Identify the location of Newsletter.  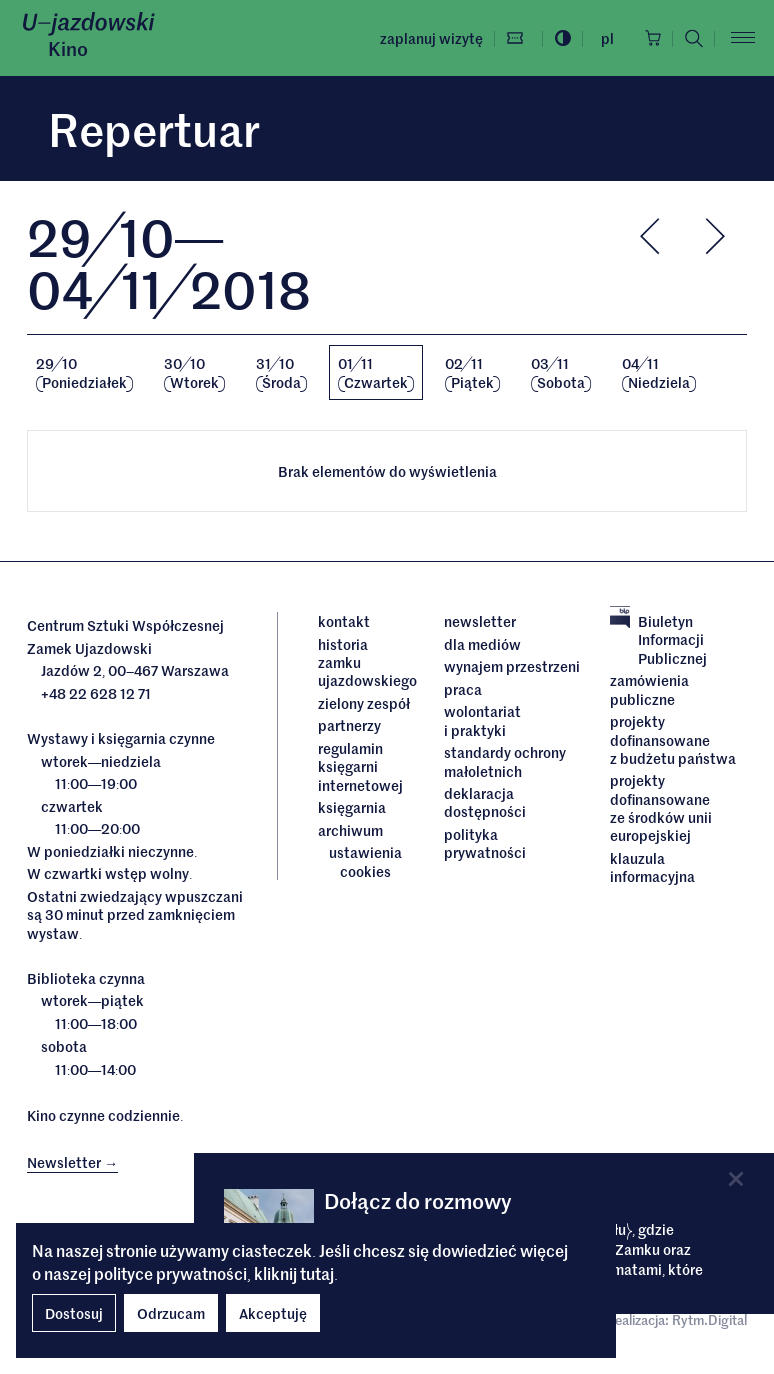
(480, 621).